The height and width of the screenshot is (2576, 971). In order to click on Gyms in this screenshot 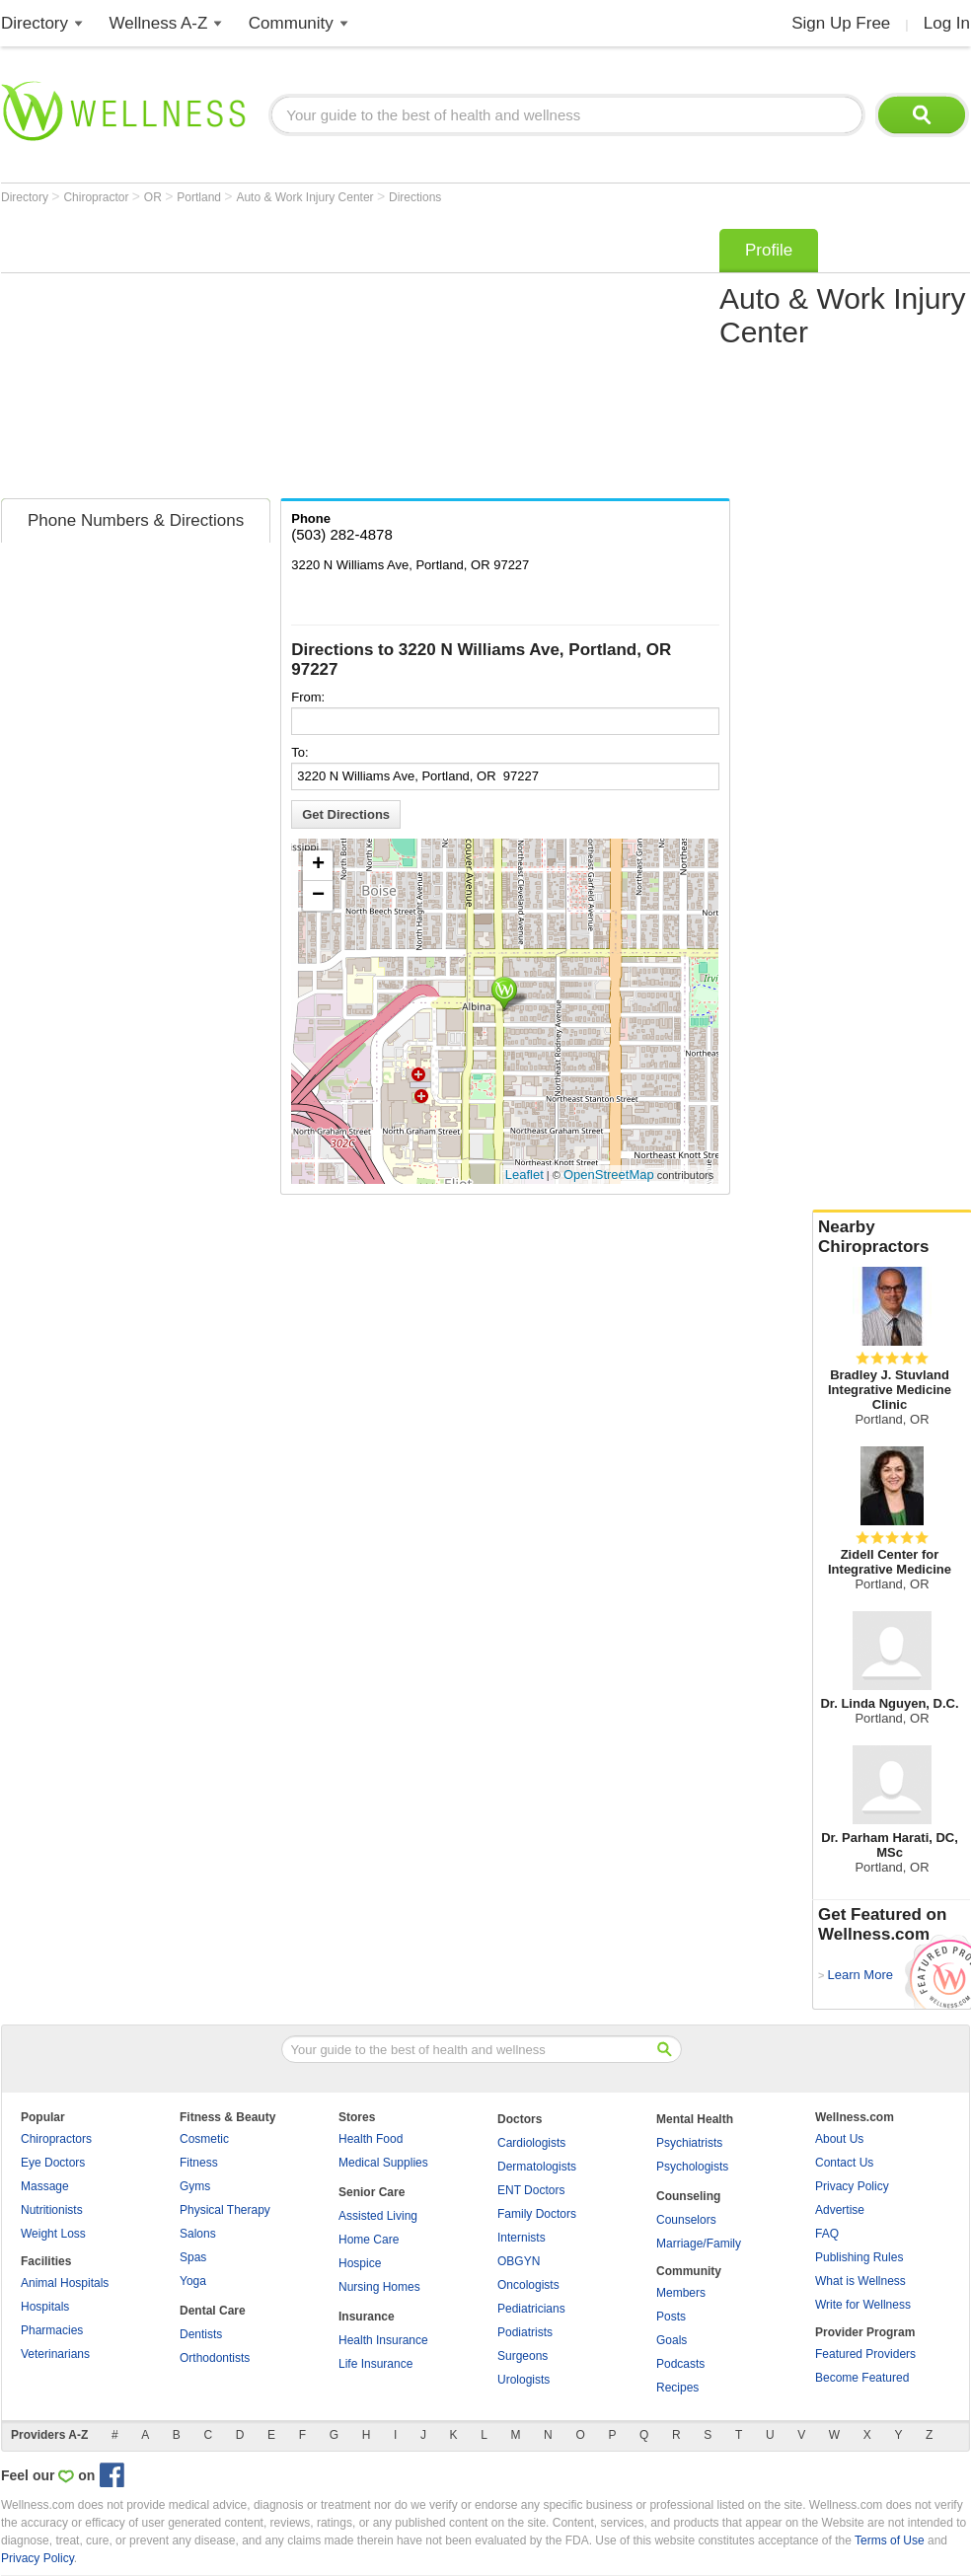, I will do `click(195, 2186)`.